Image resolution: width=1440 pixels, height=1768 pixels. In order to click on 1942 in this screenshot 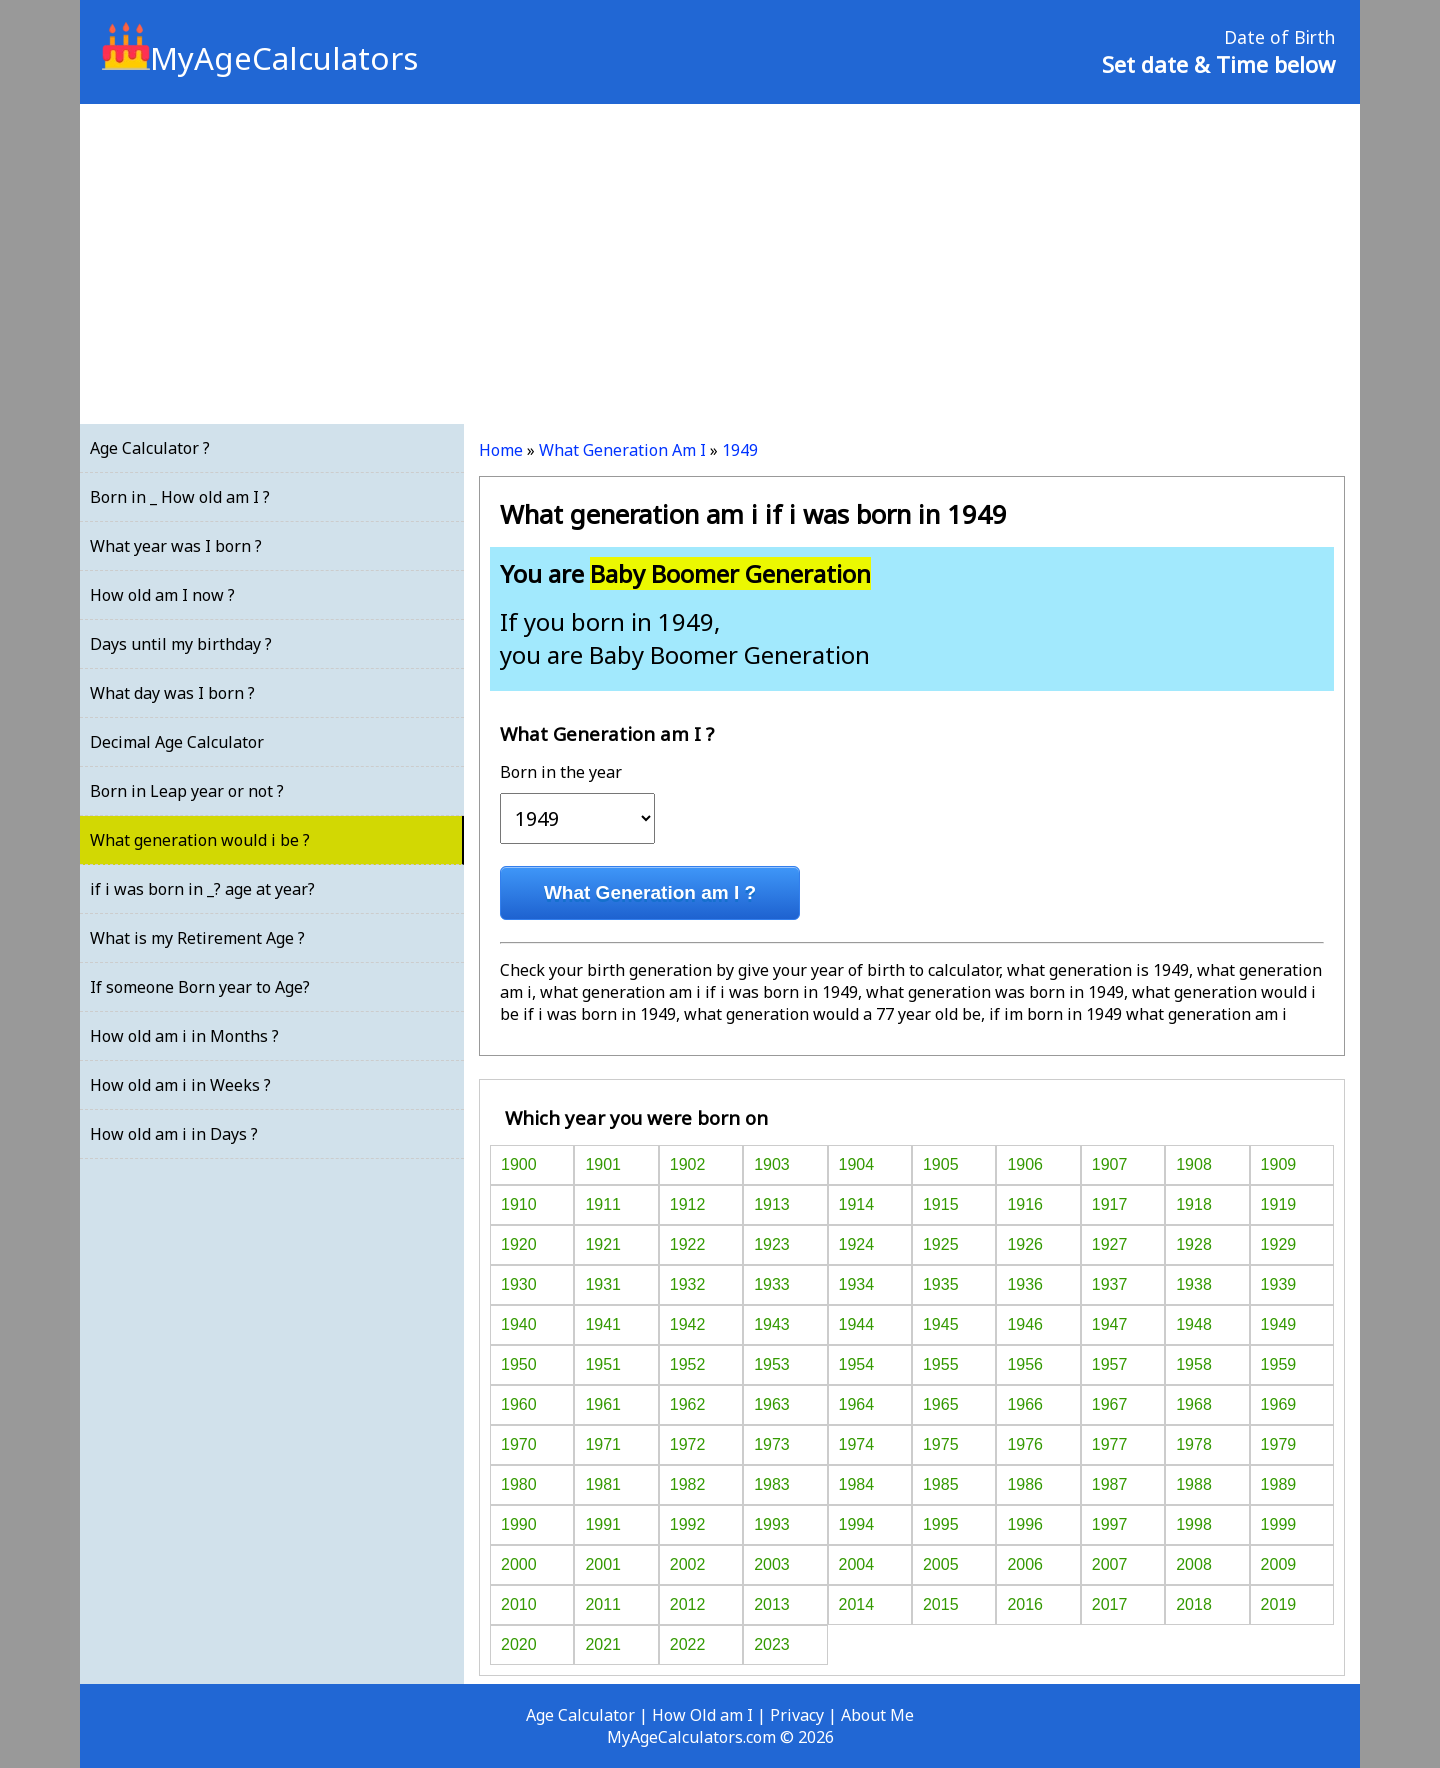, I will do `click(688, 1324)`.